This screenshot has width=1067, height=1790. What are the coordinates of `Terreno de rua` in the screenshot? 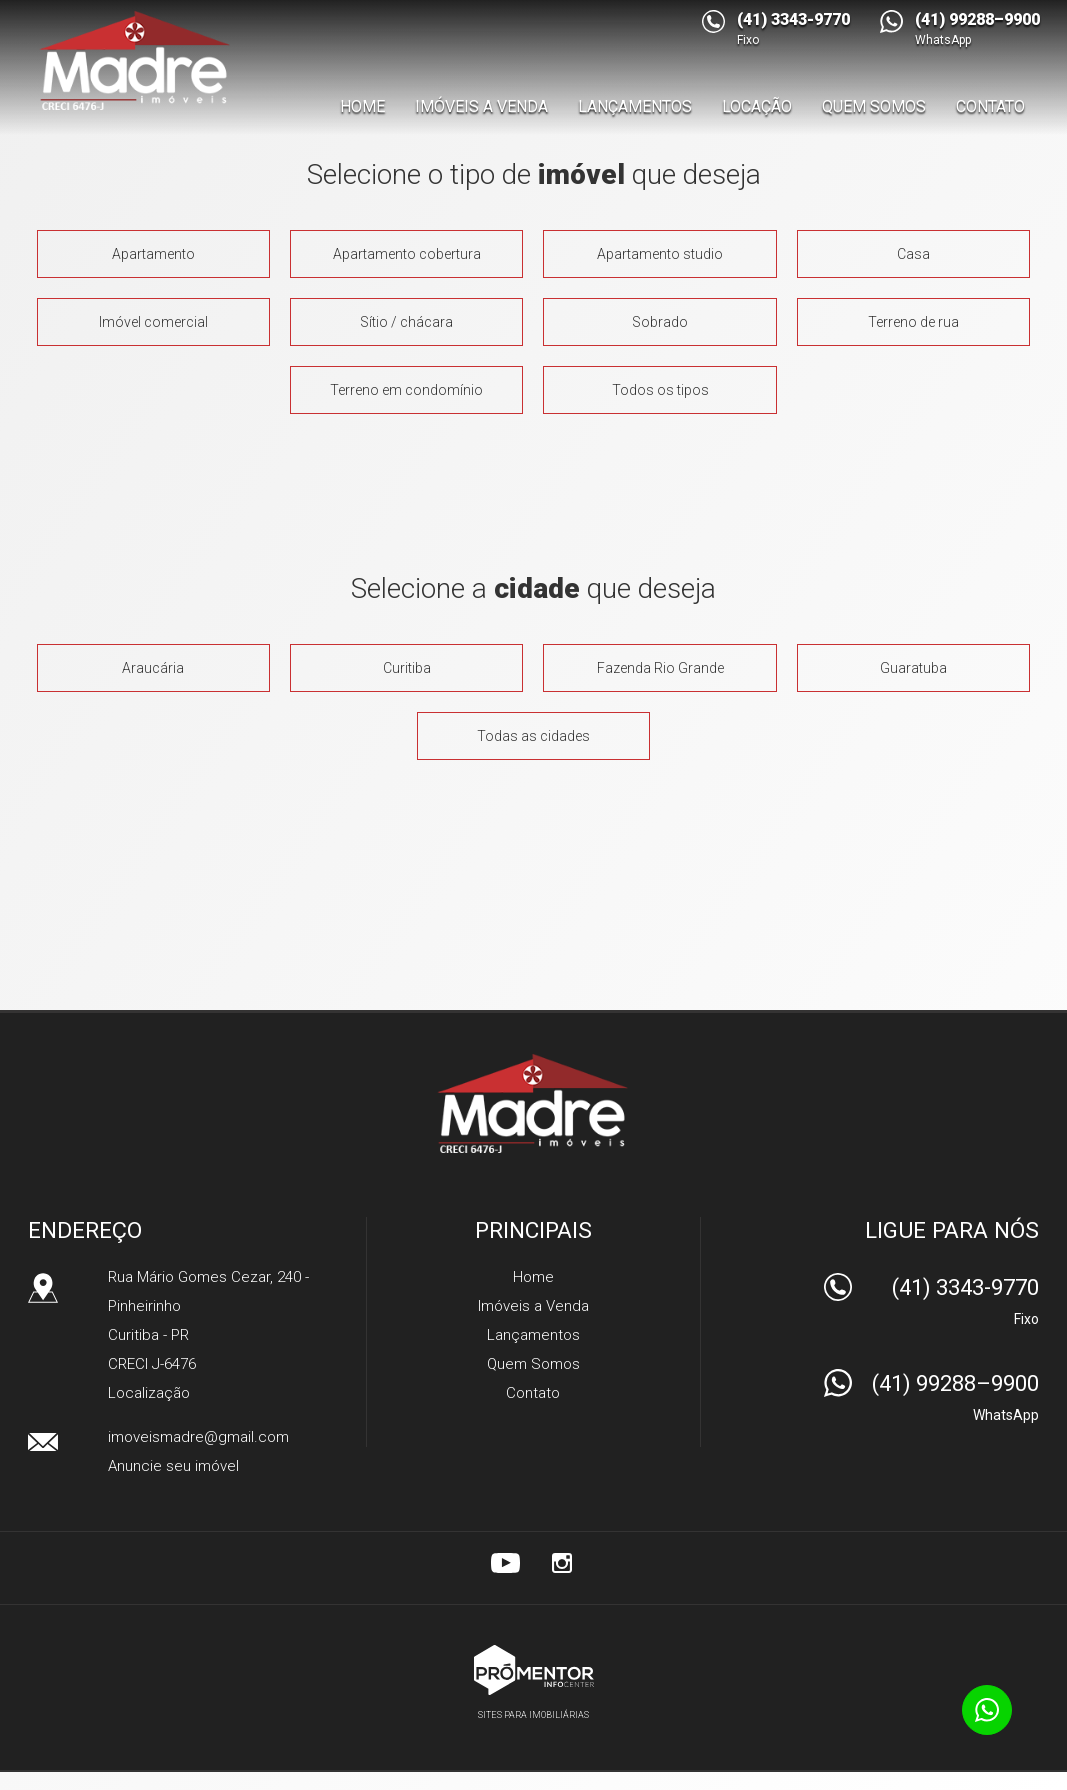 It's located at (913, 322).